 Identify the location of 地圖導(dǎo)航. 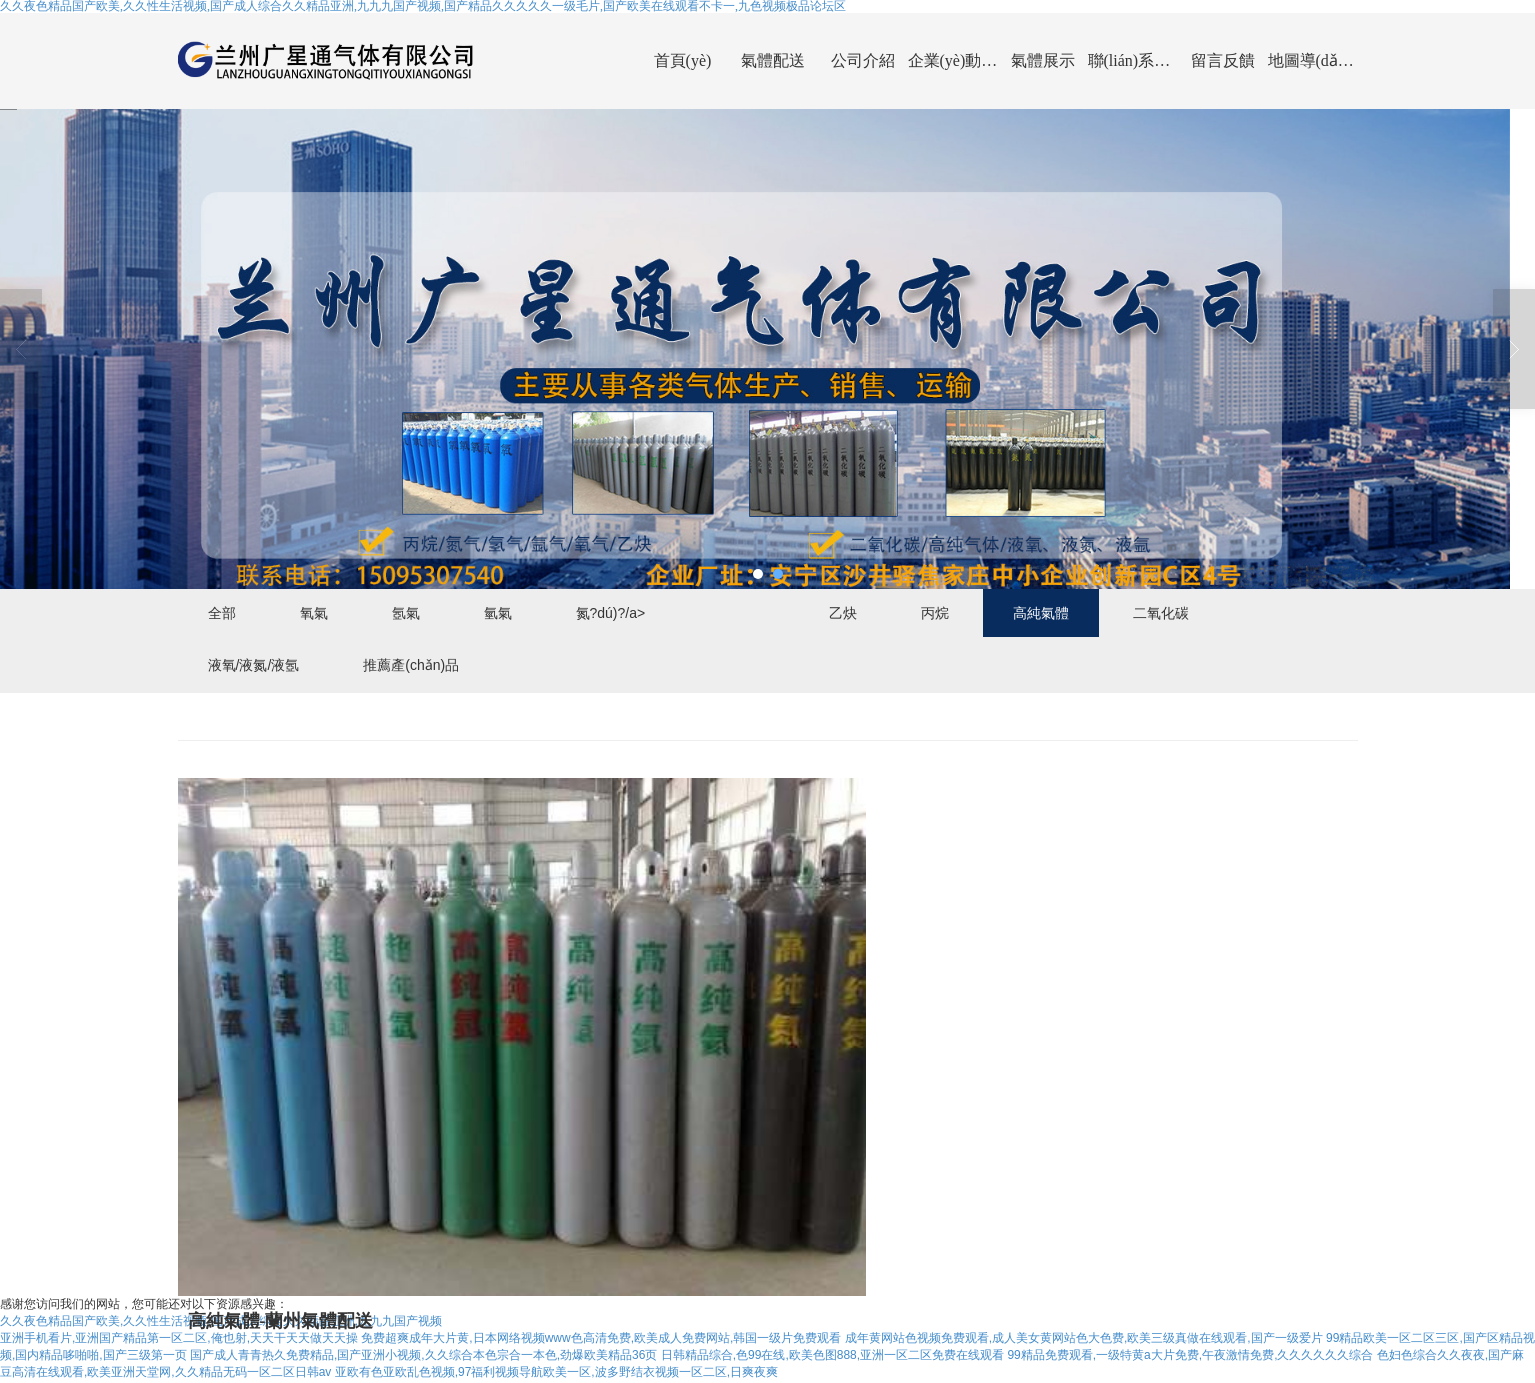
(1313, 60).